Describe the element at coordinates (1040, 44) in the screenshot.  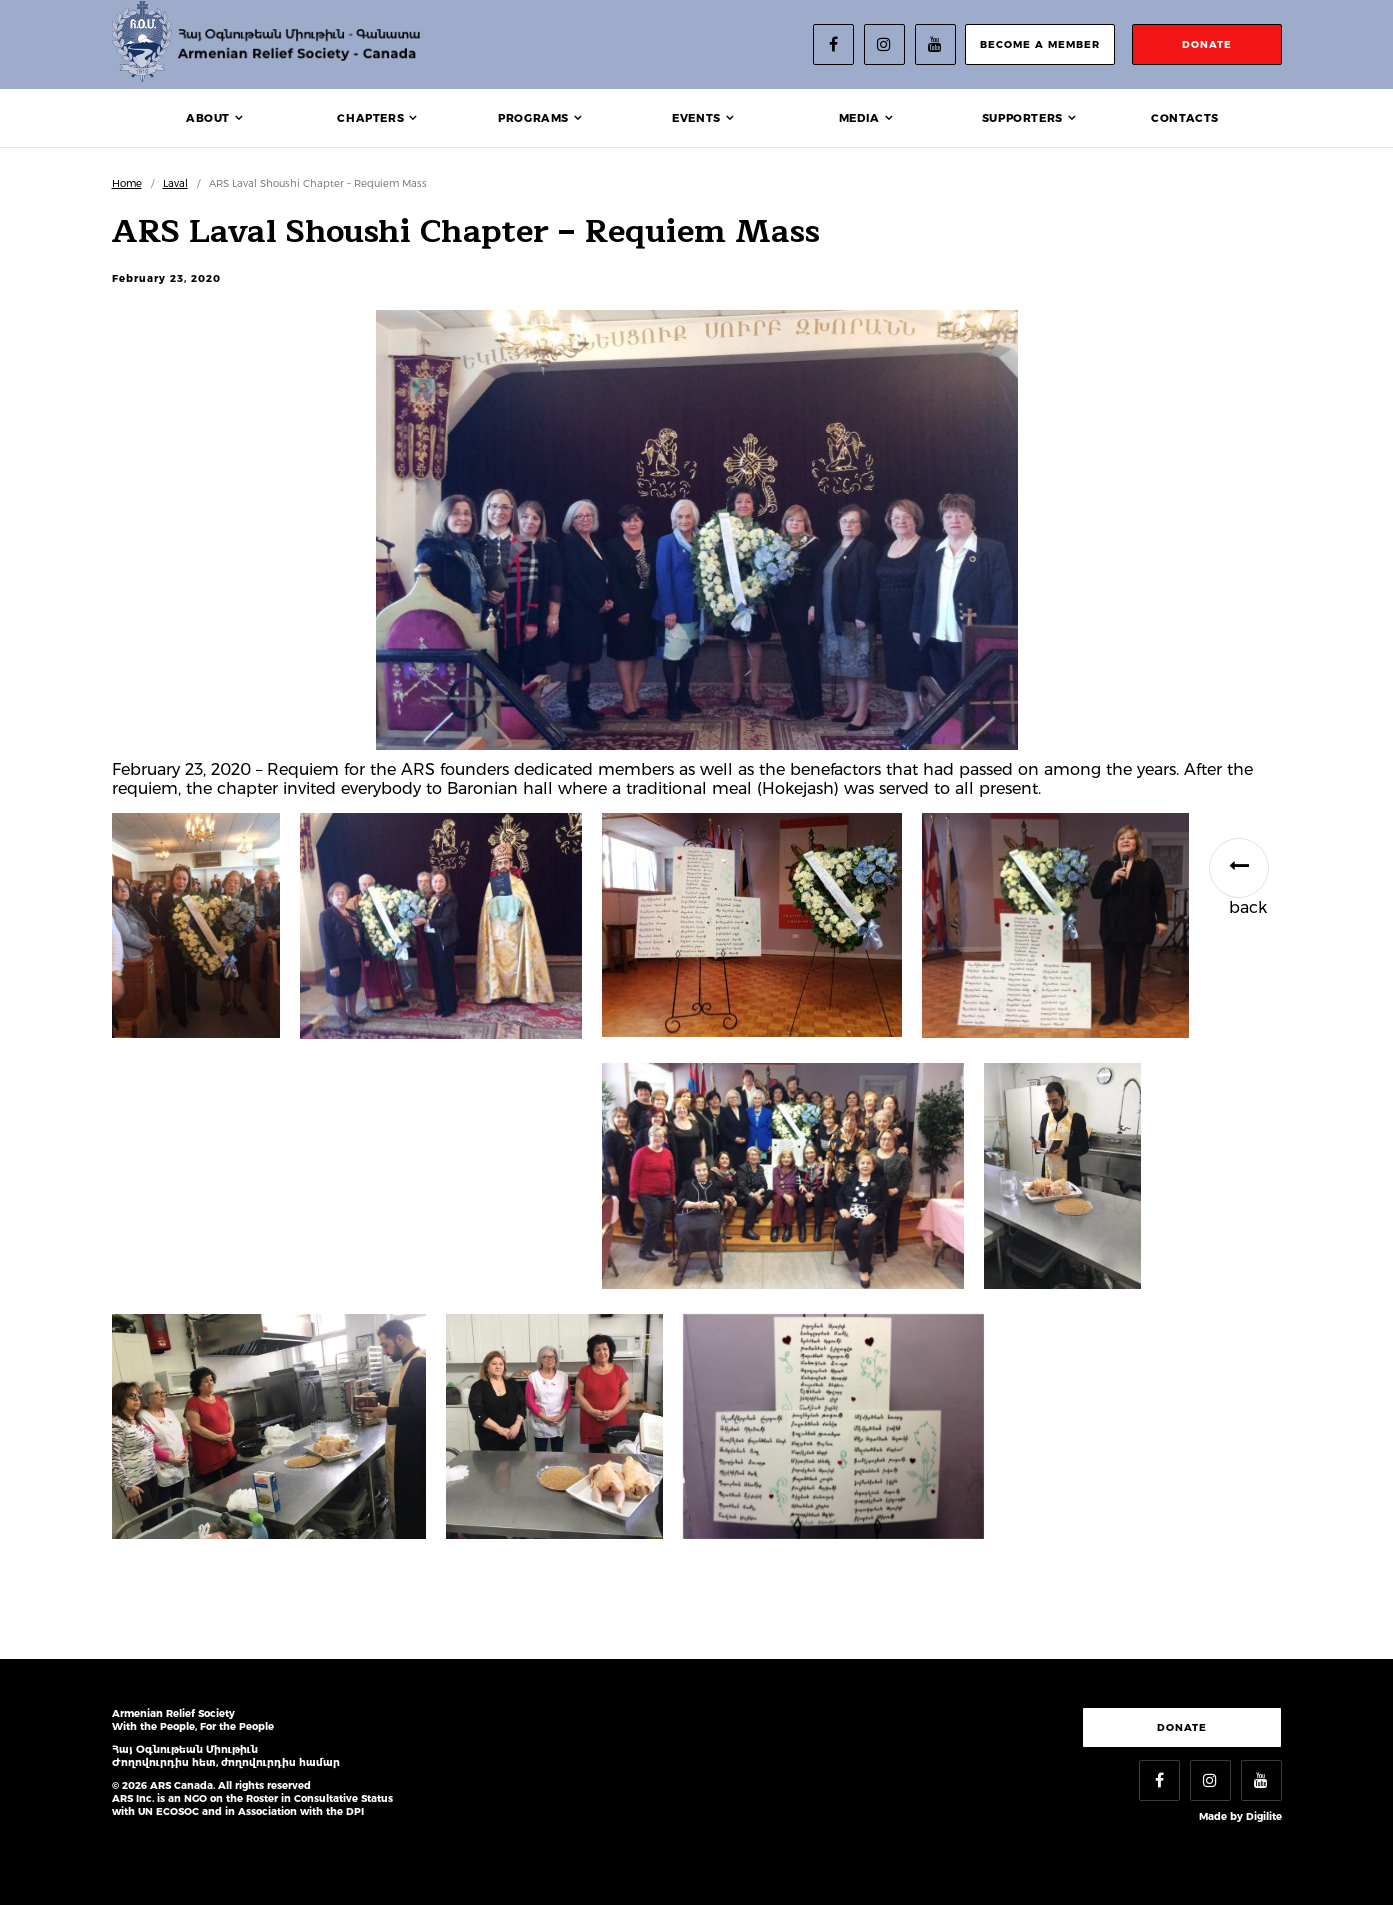
I see `become a member` at that location.